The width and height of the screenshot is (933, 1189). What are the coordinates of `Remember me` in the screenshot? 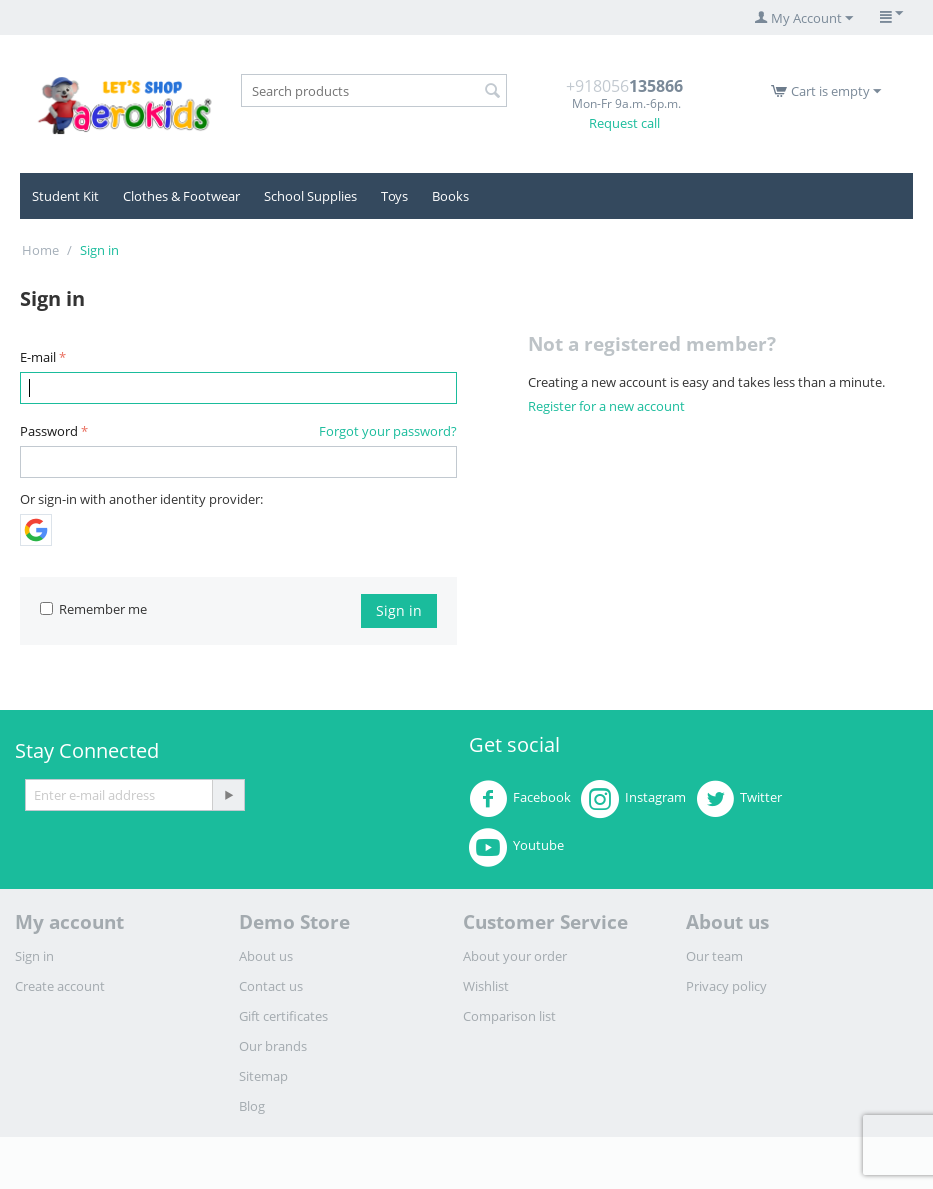 It's located at (93, 609).